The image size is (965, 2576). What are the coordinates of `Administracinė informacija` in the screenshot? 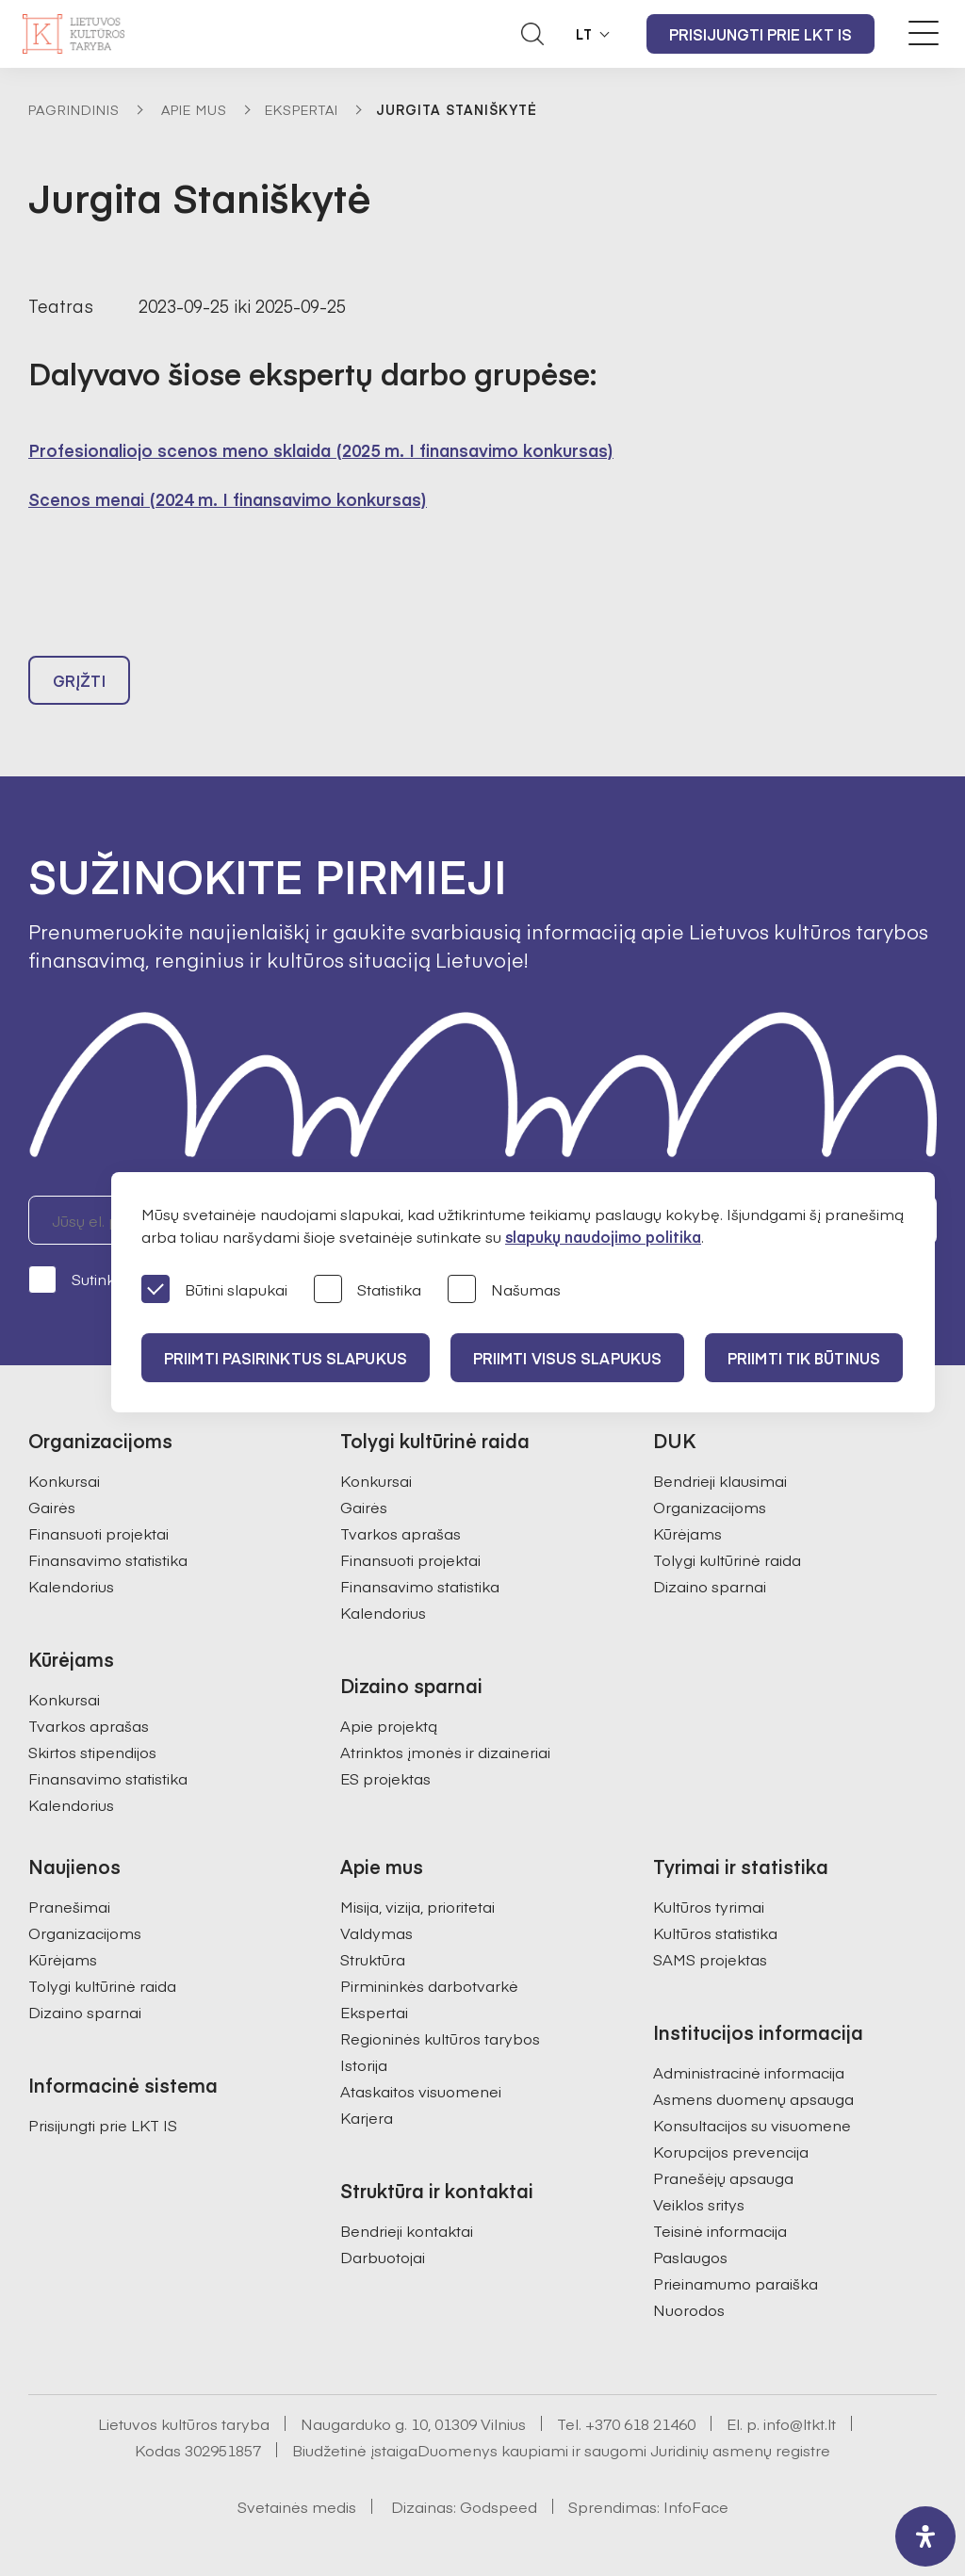 It's located at (748, 2072).